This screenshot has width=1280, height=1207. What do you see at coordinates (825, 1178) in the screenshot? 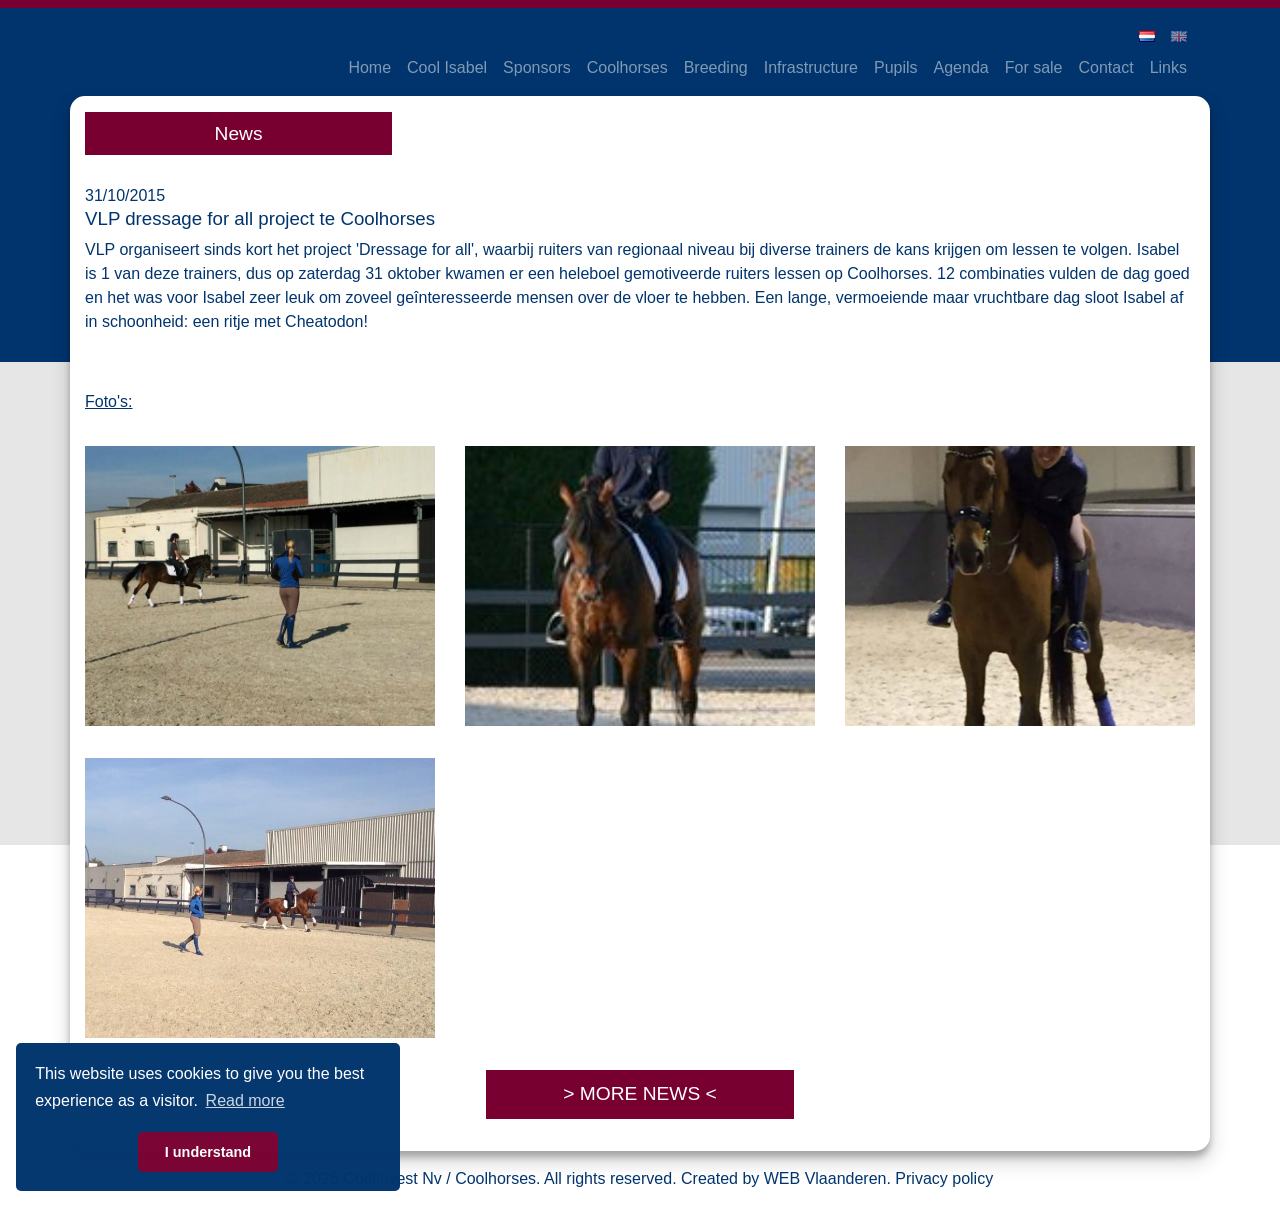
I see `WEB Vlaanderen` at bounding box center [825, 1178].